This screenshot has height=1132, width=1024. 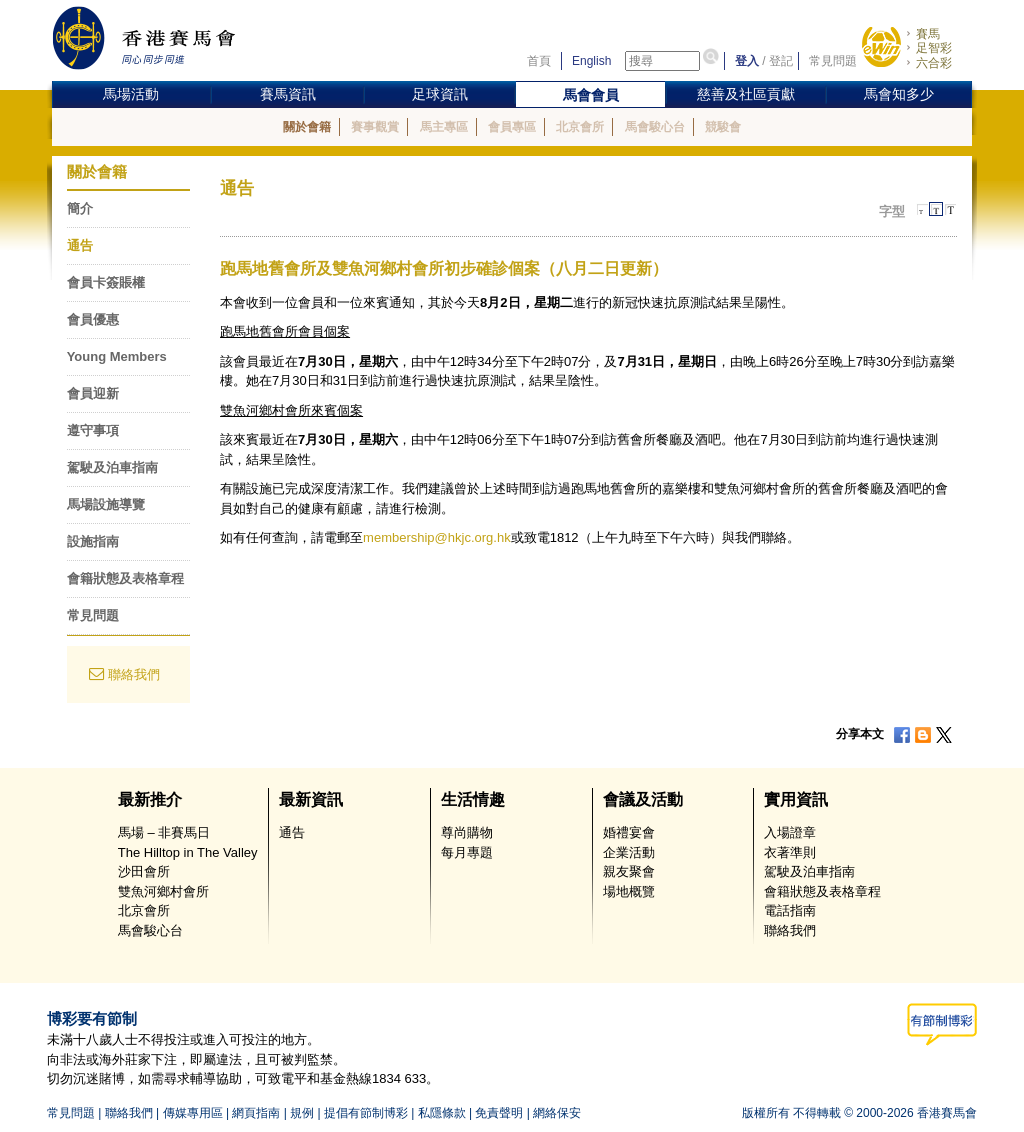 I want to click on 馬會會員, so click(x=591, y=95).